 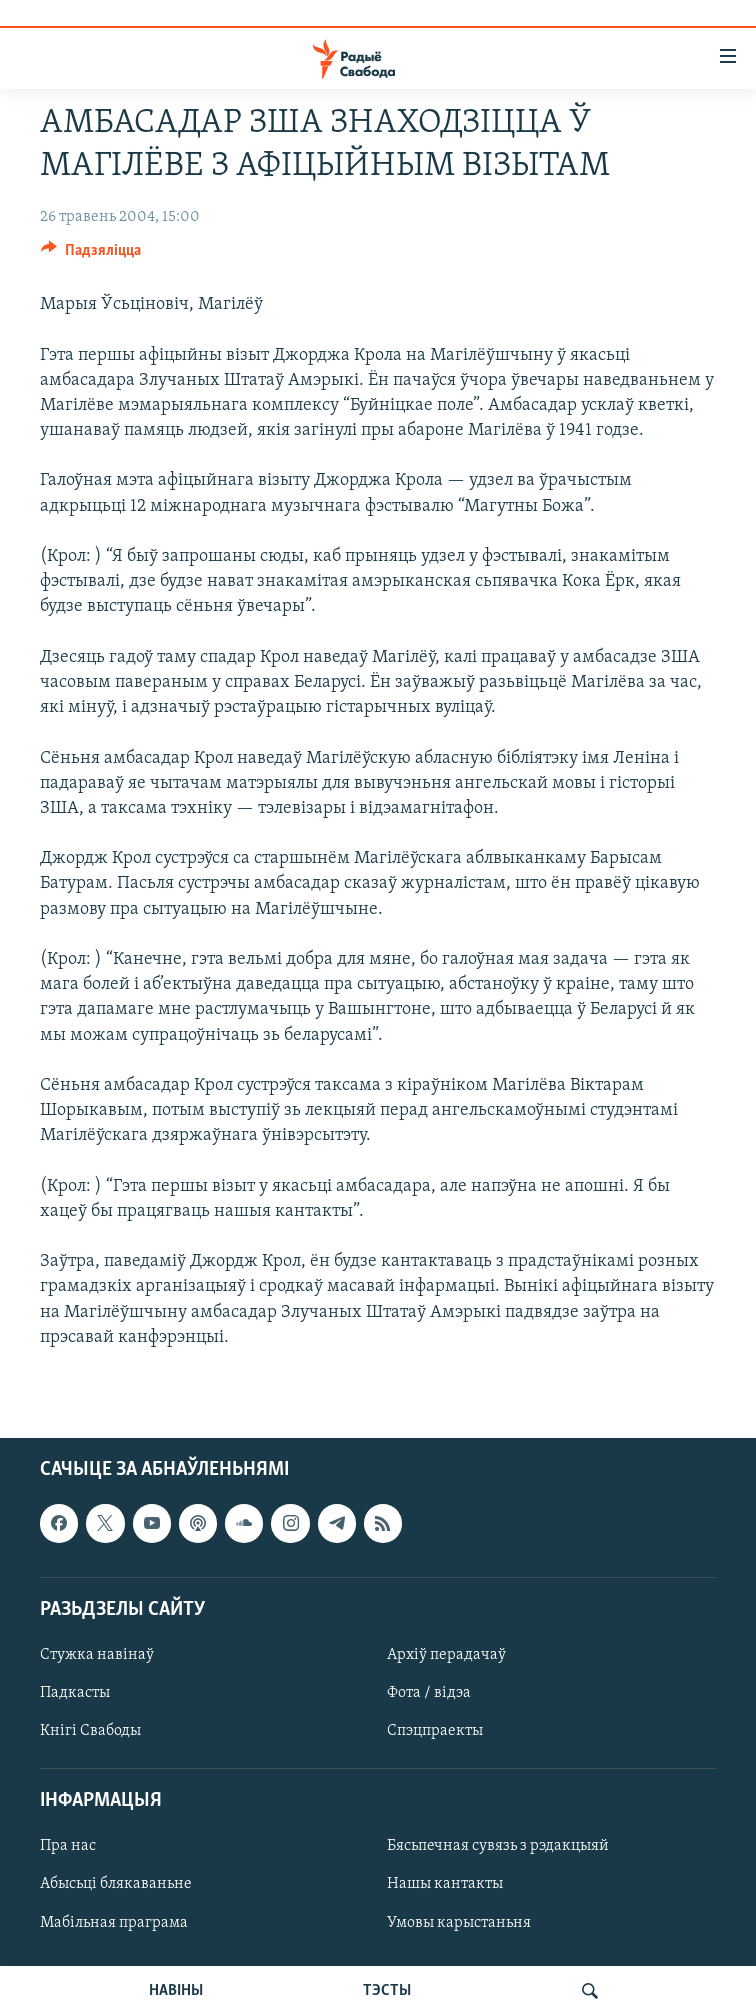 I want to click on Пра нас, so click(x=68, y=1846).